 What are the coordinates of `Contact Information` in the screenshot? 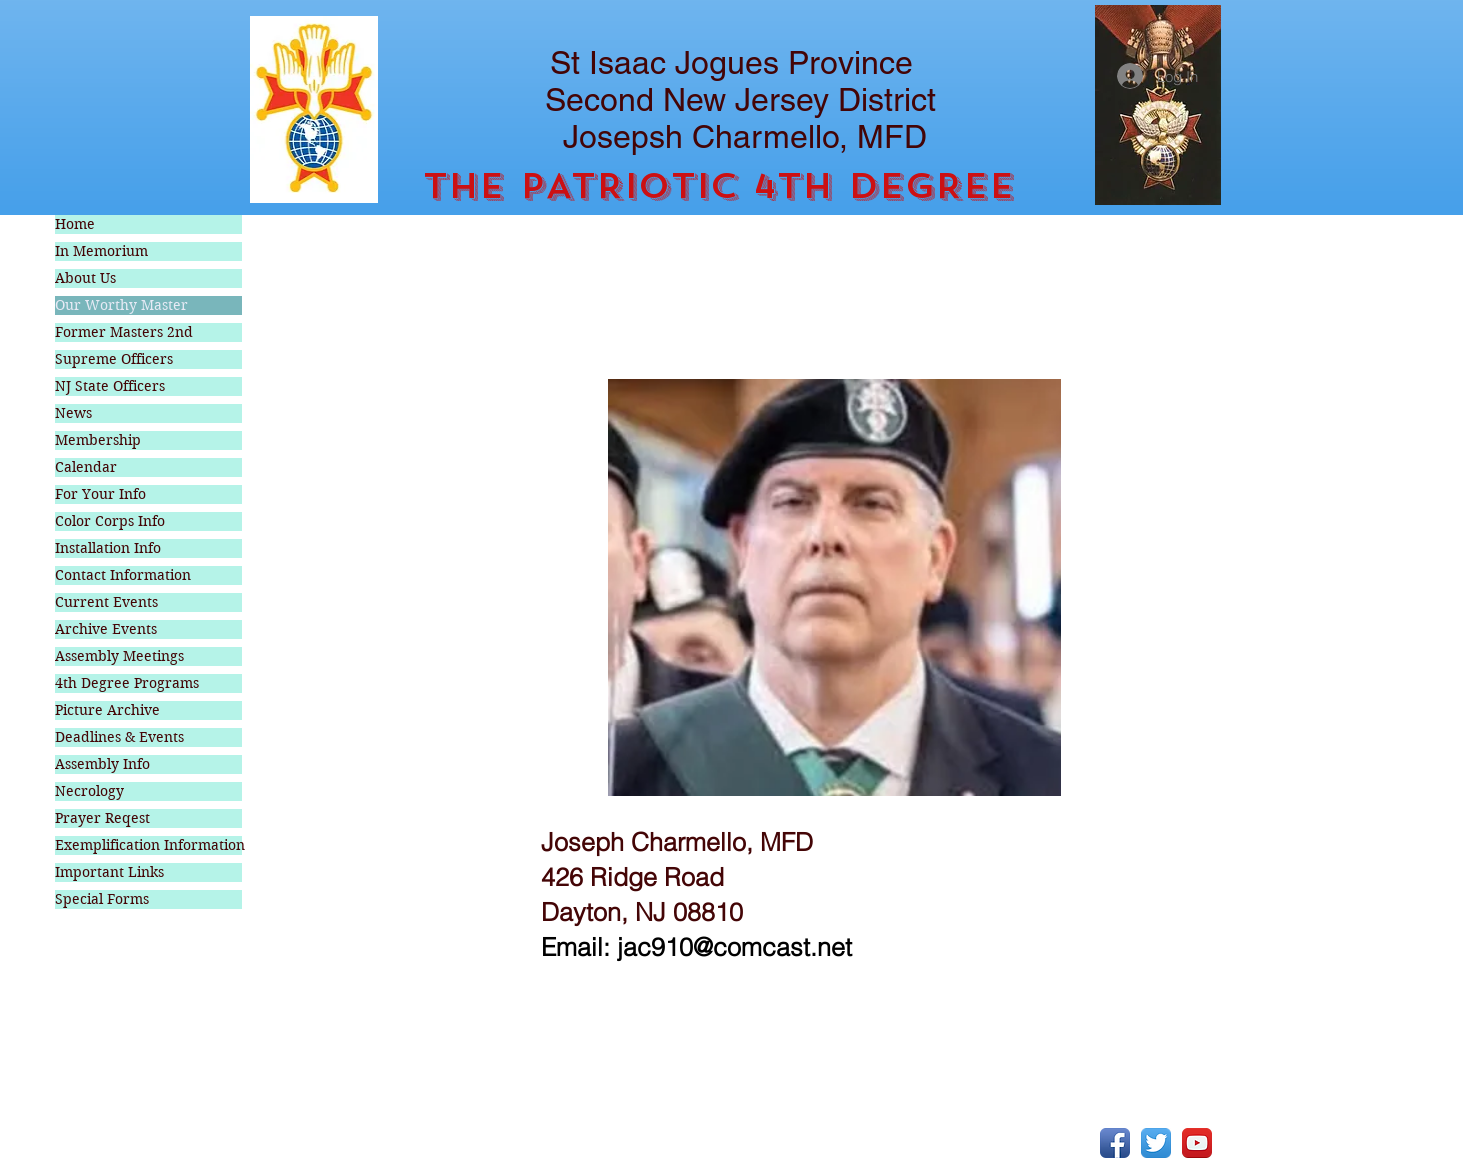 It's located at (123, 575).